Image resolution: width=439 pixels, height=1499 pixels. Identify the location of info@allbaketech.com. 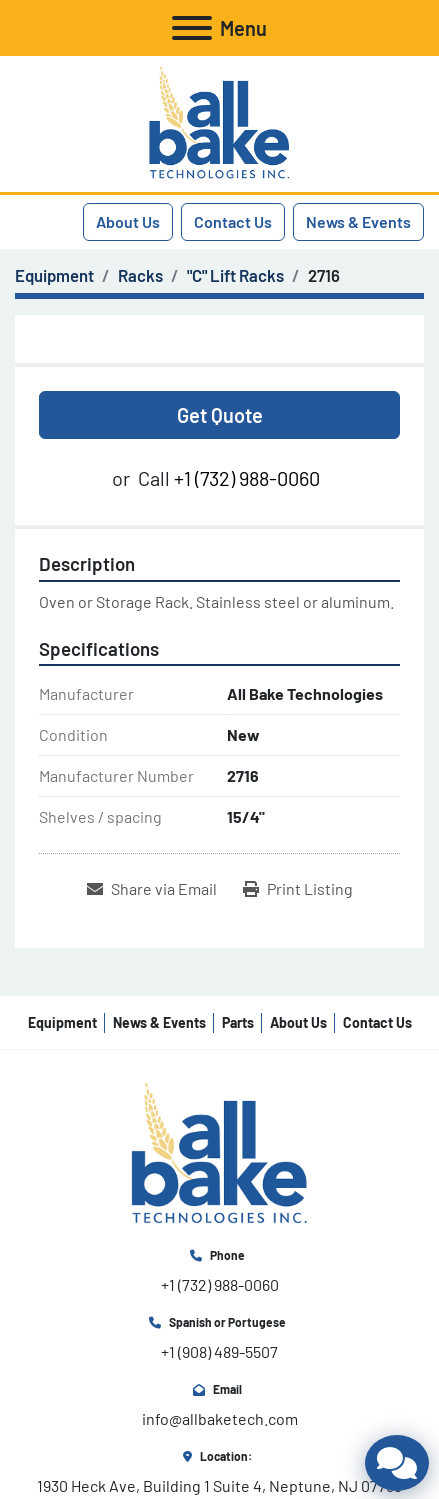
(220, 1418).